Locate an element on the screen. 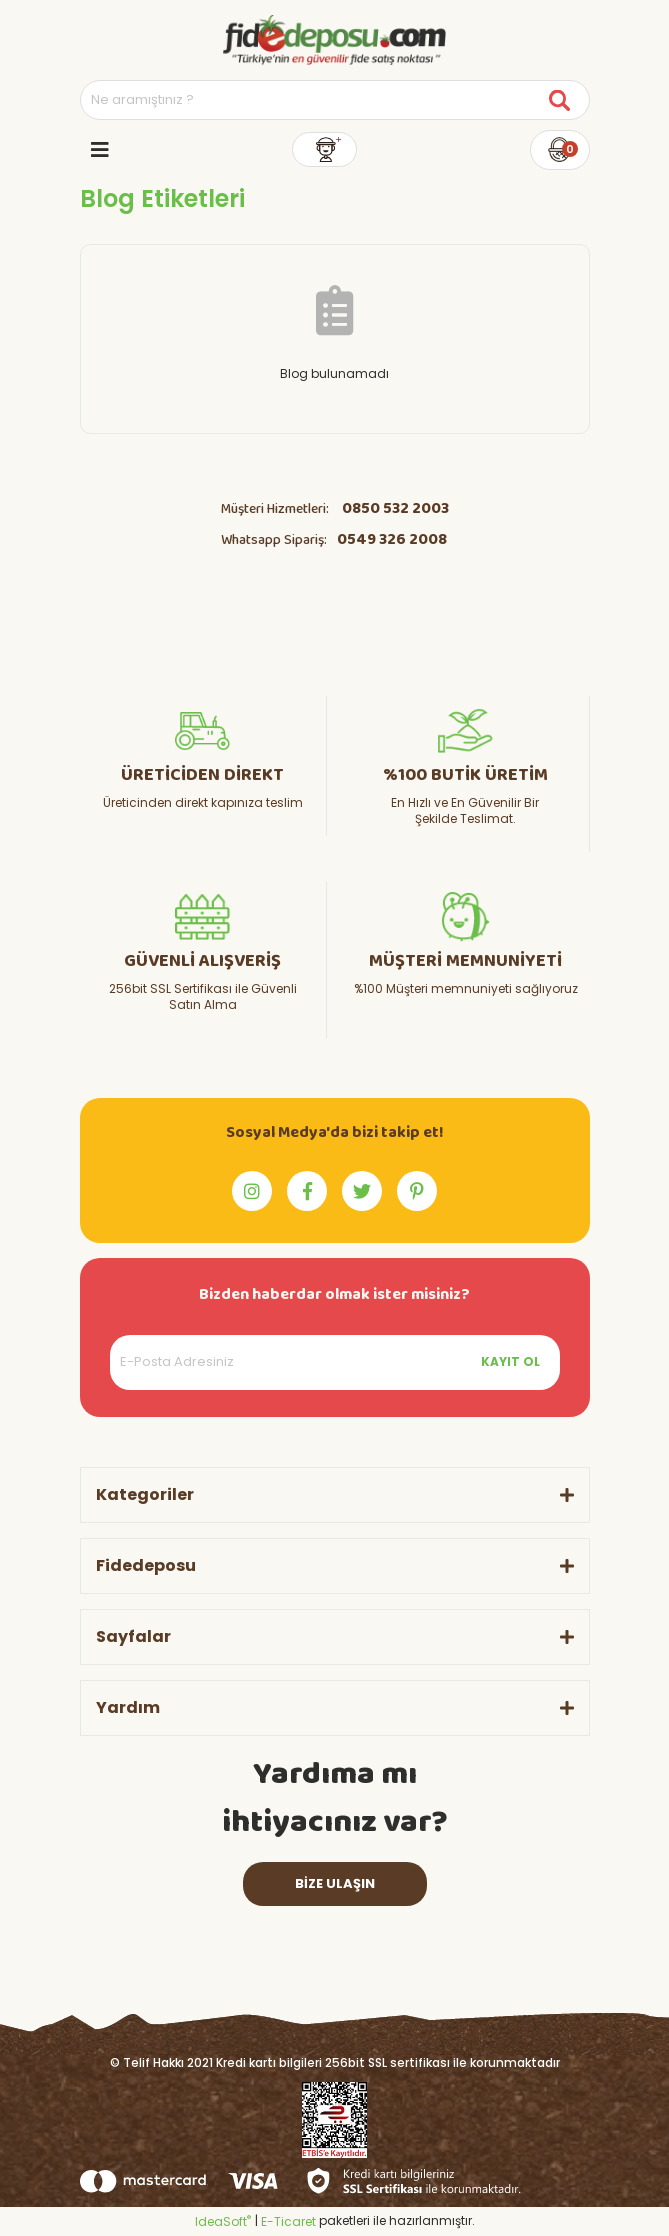 The width and height of the screenshot is (669, 2236). E-Ticaret is located at coordinates (288, 2221).